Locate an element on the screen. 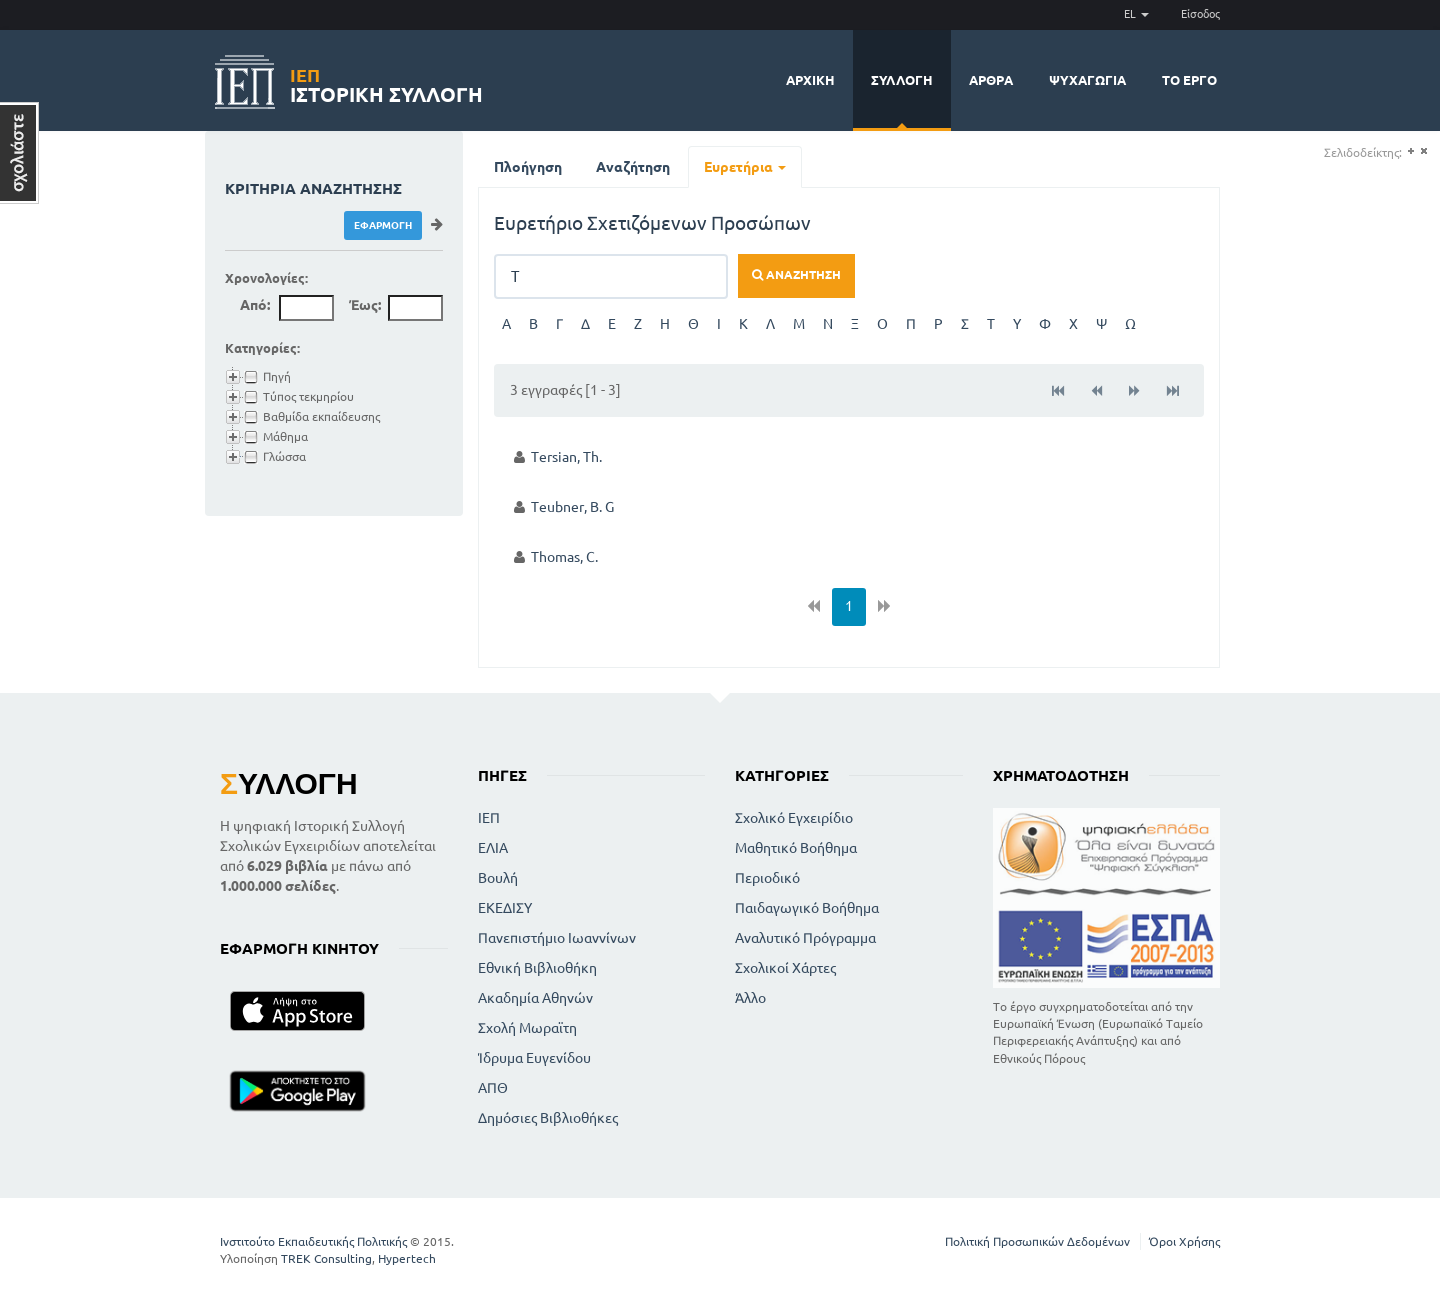  Ιστορική Συλλογή is located at coordinates (386, 82).